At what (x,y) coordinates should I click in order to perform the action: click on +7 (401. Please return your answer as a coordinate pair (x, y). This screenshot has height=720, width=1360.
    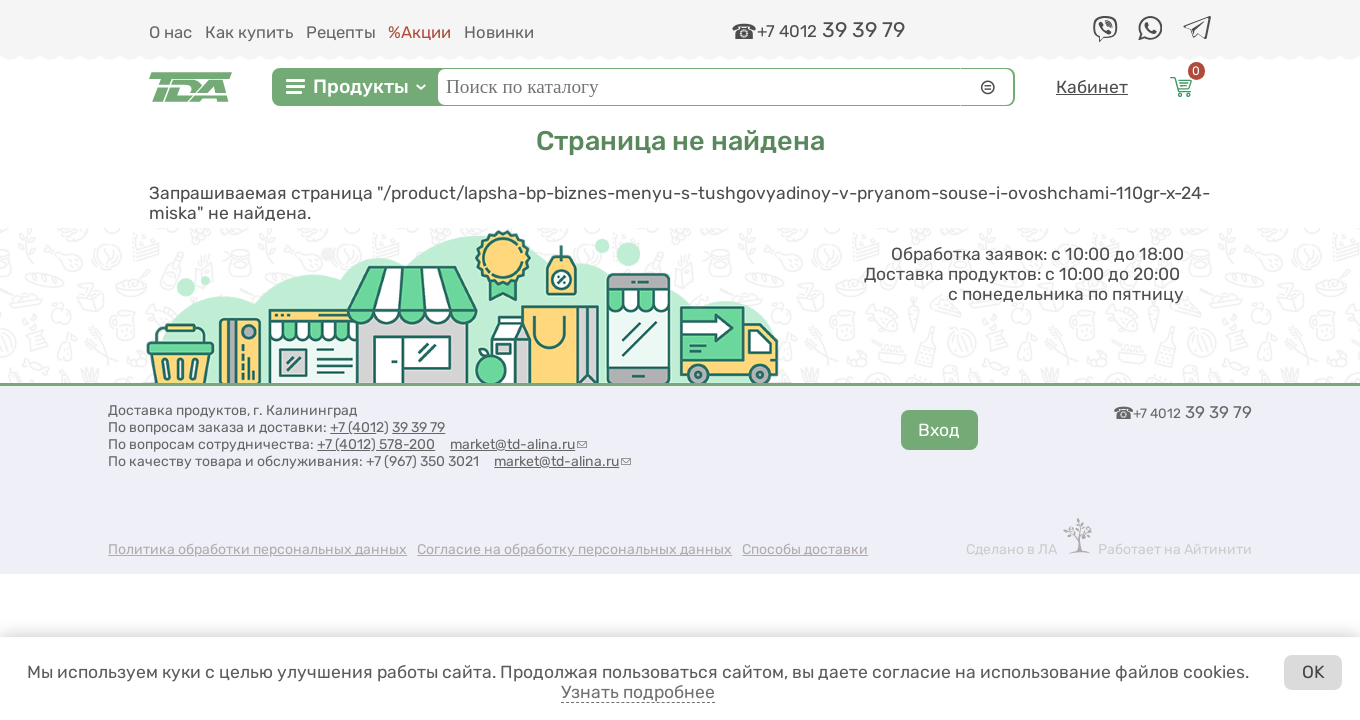
    Looking at the image, I should click on (353, 427).